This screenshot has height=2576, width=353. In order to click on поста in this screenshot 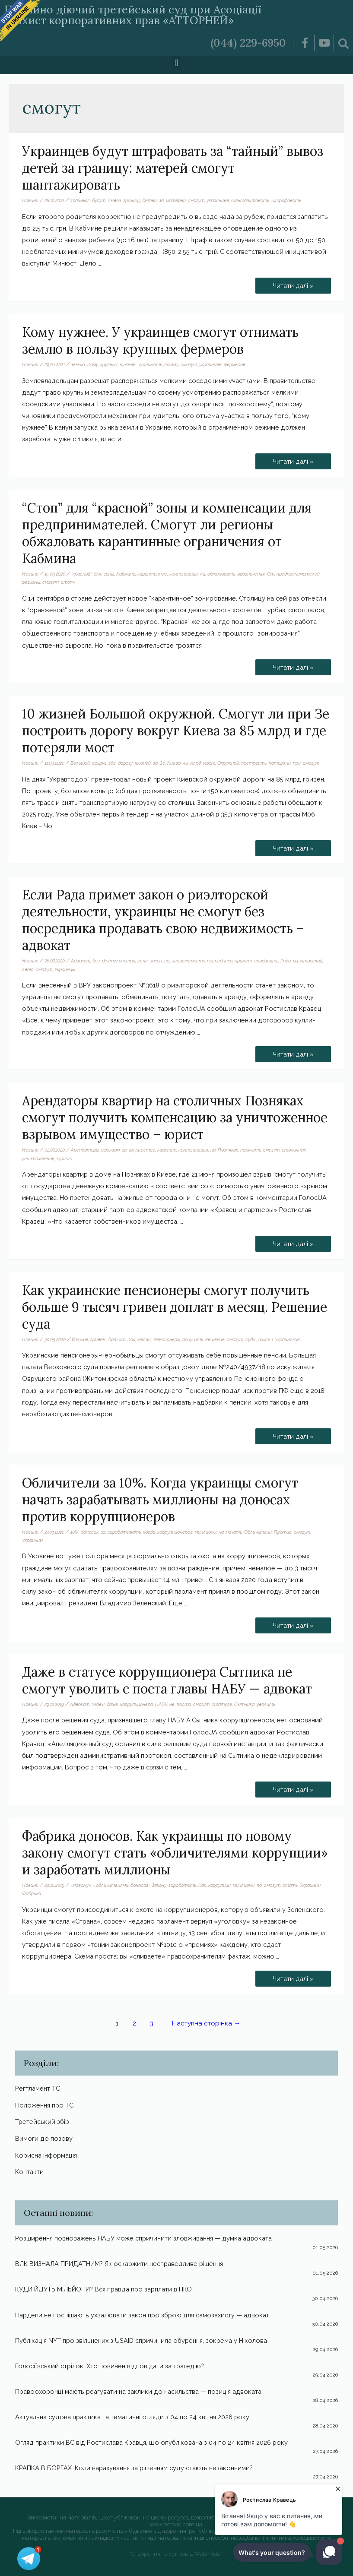, I will do `click(184, 1704)`.